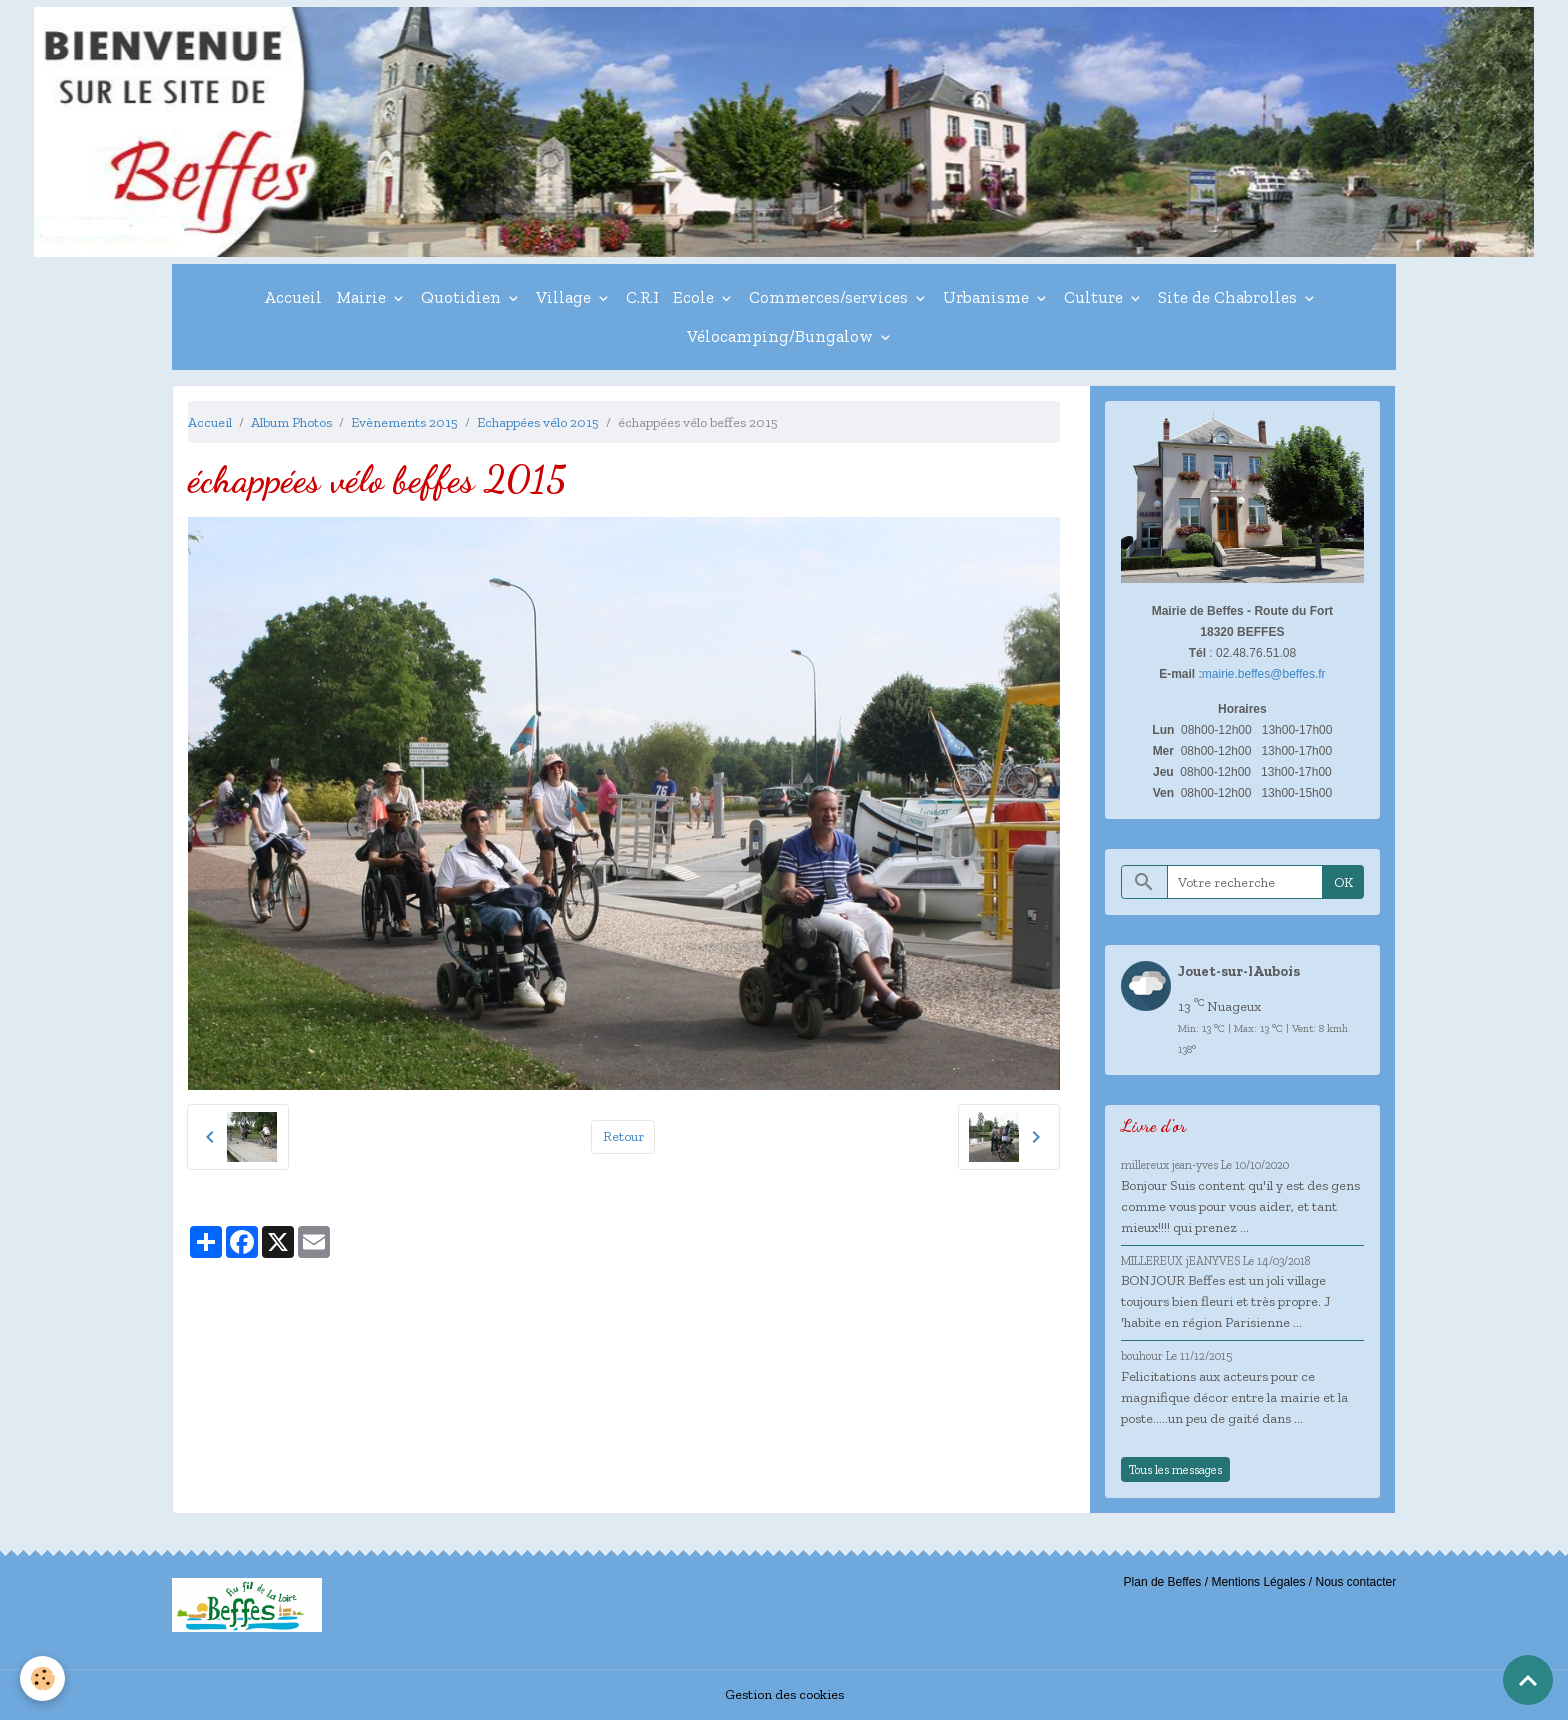 This screenshot has height=1720, width=1568. Describe the element at coordinates (565, 297) in the screenshot. I see `Village` at that location.